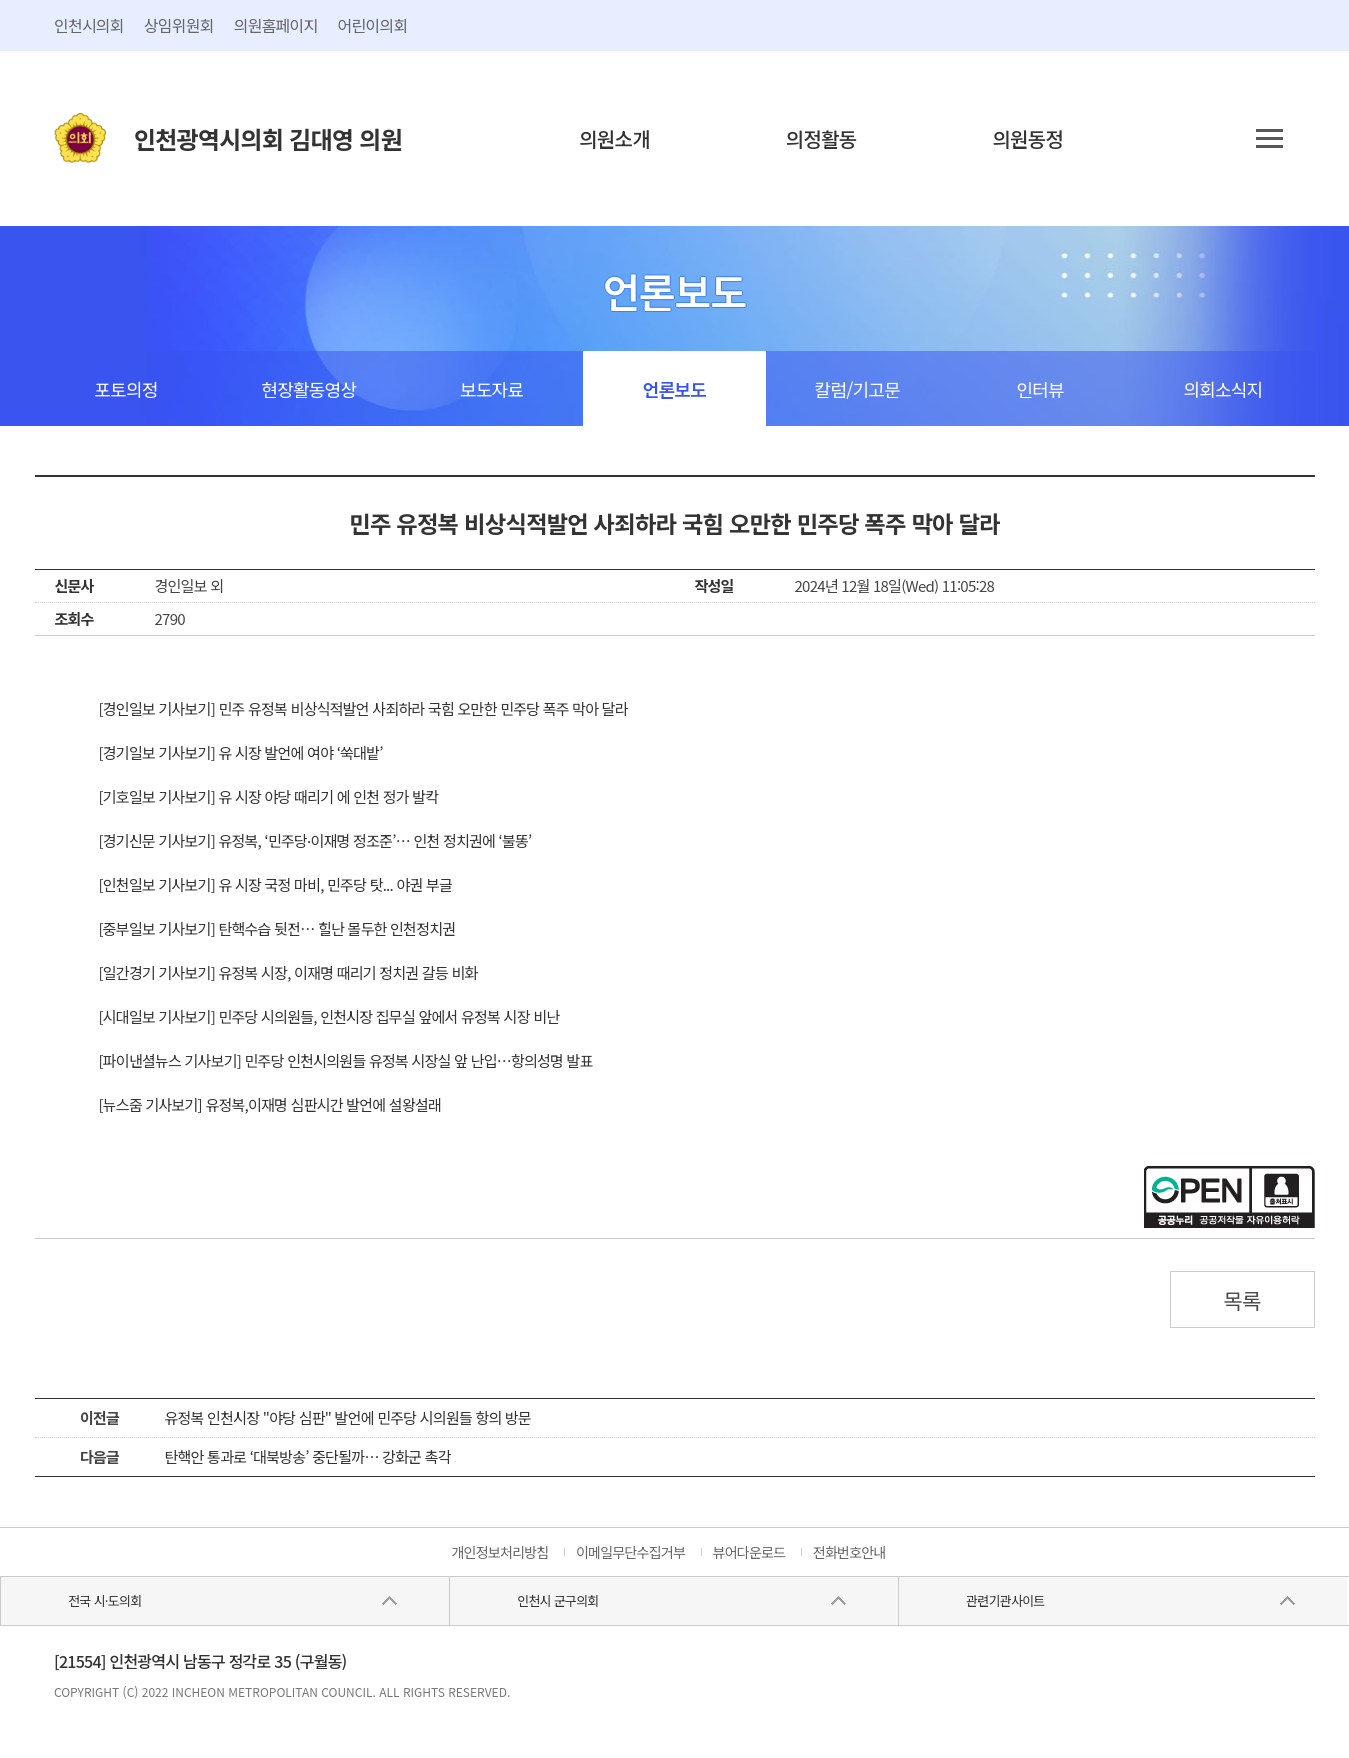 This screenshot has width=1349, height=1758. What do you see at coordinates (269, 796) in the screenshot?
I see `[기호일보 기사보기] 유 시장 야당 때리기 에 인천 정가 발칵` at bounding box center [269, 796].